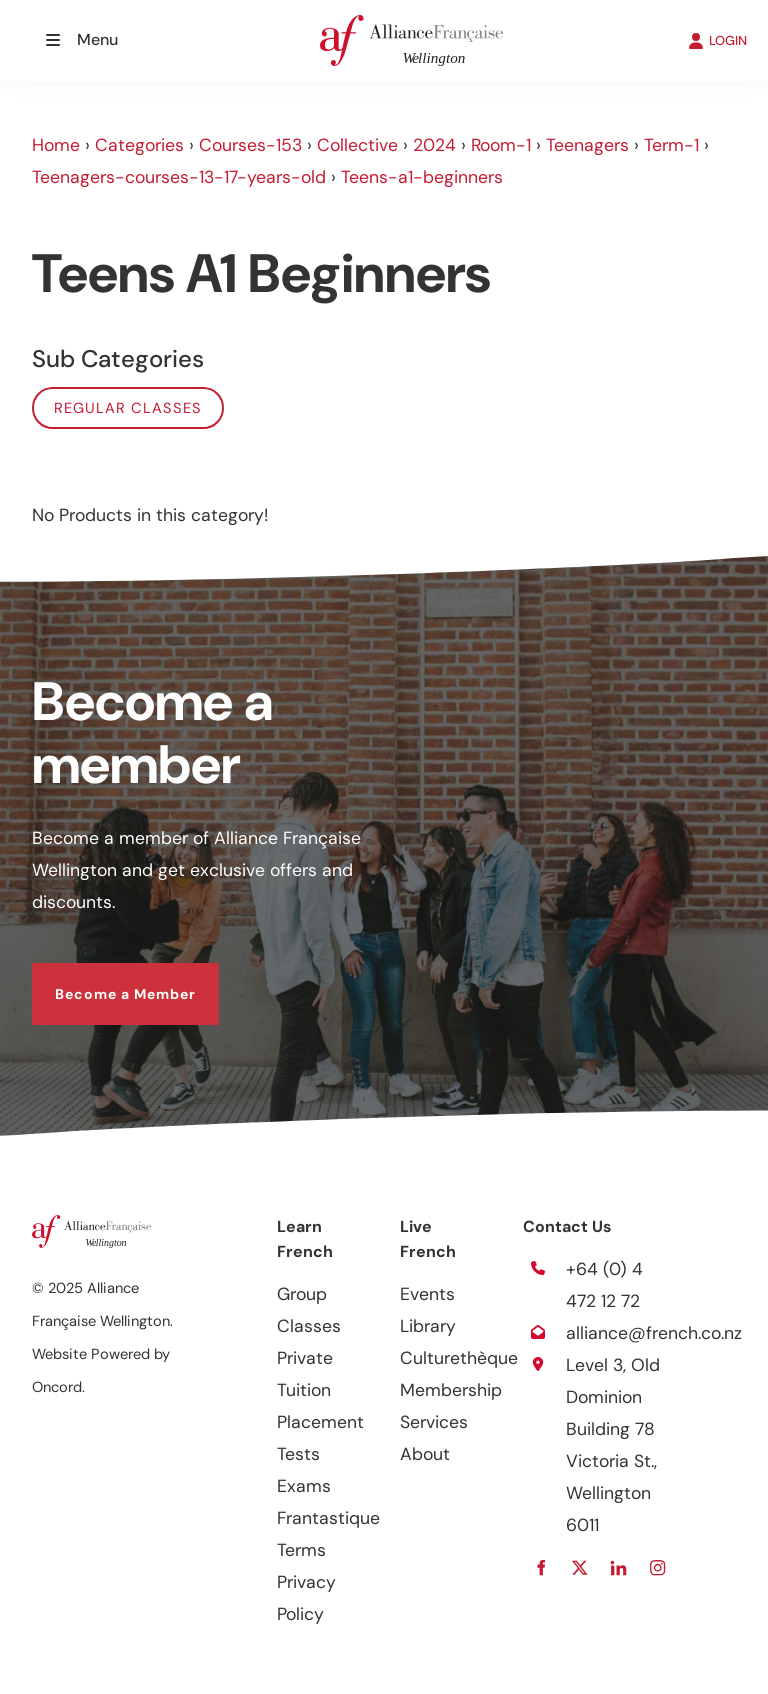  What do you see at coordinates (357, 145) in the screenshot?
I see `Collective` at bounding box center [357, 145].